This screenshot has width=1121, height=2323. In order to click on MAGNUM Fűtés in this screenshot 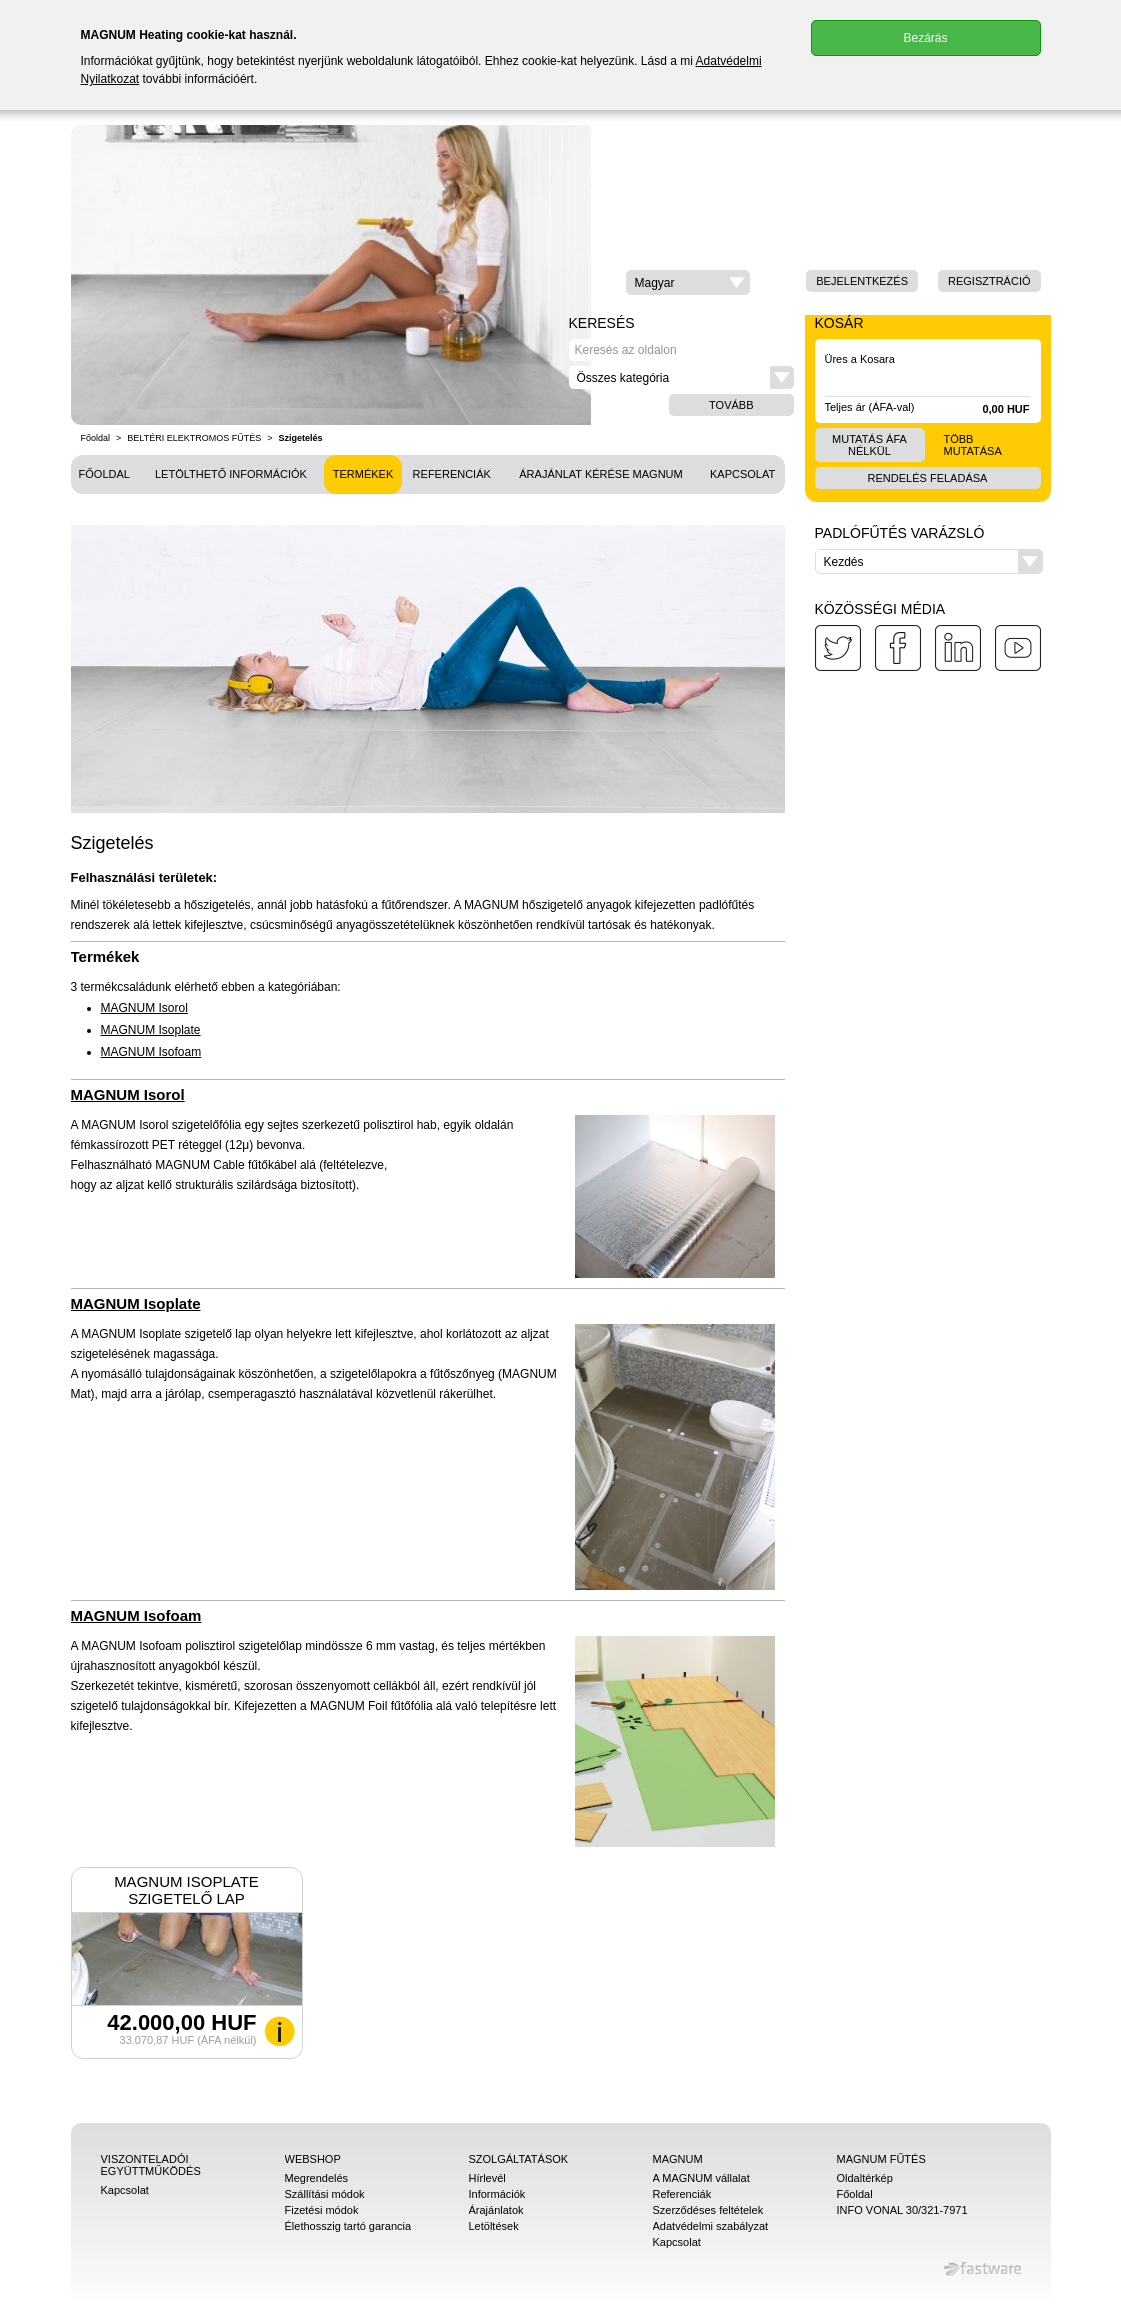, I will do `click(881, 2159)`.